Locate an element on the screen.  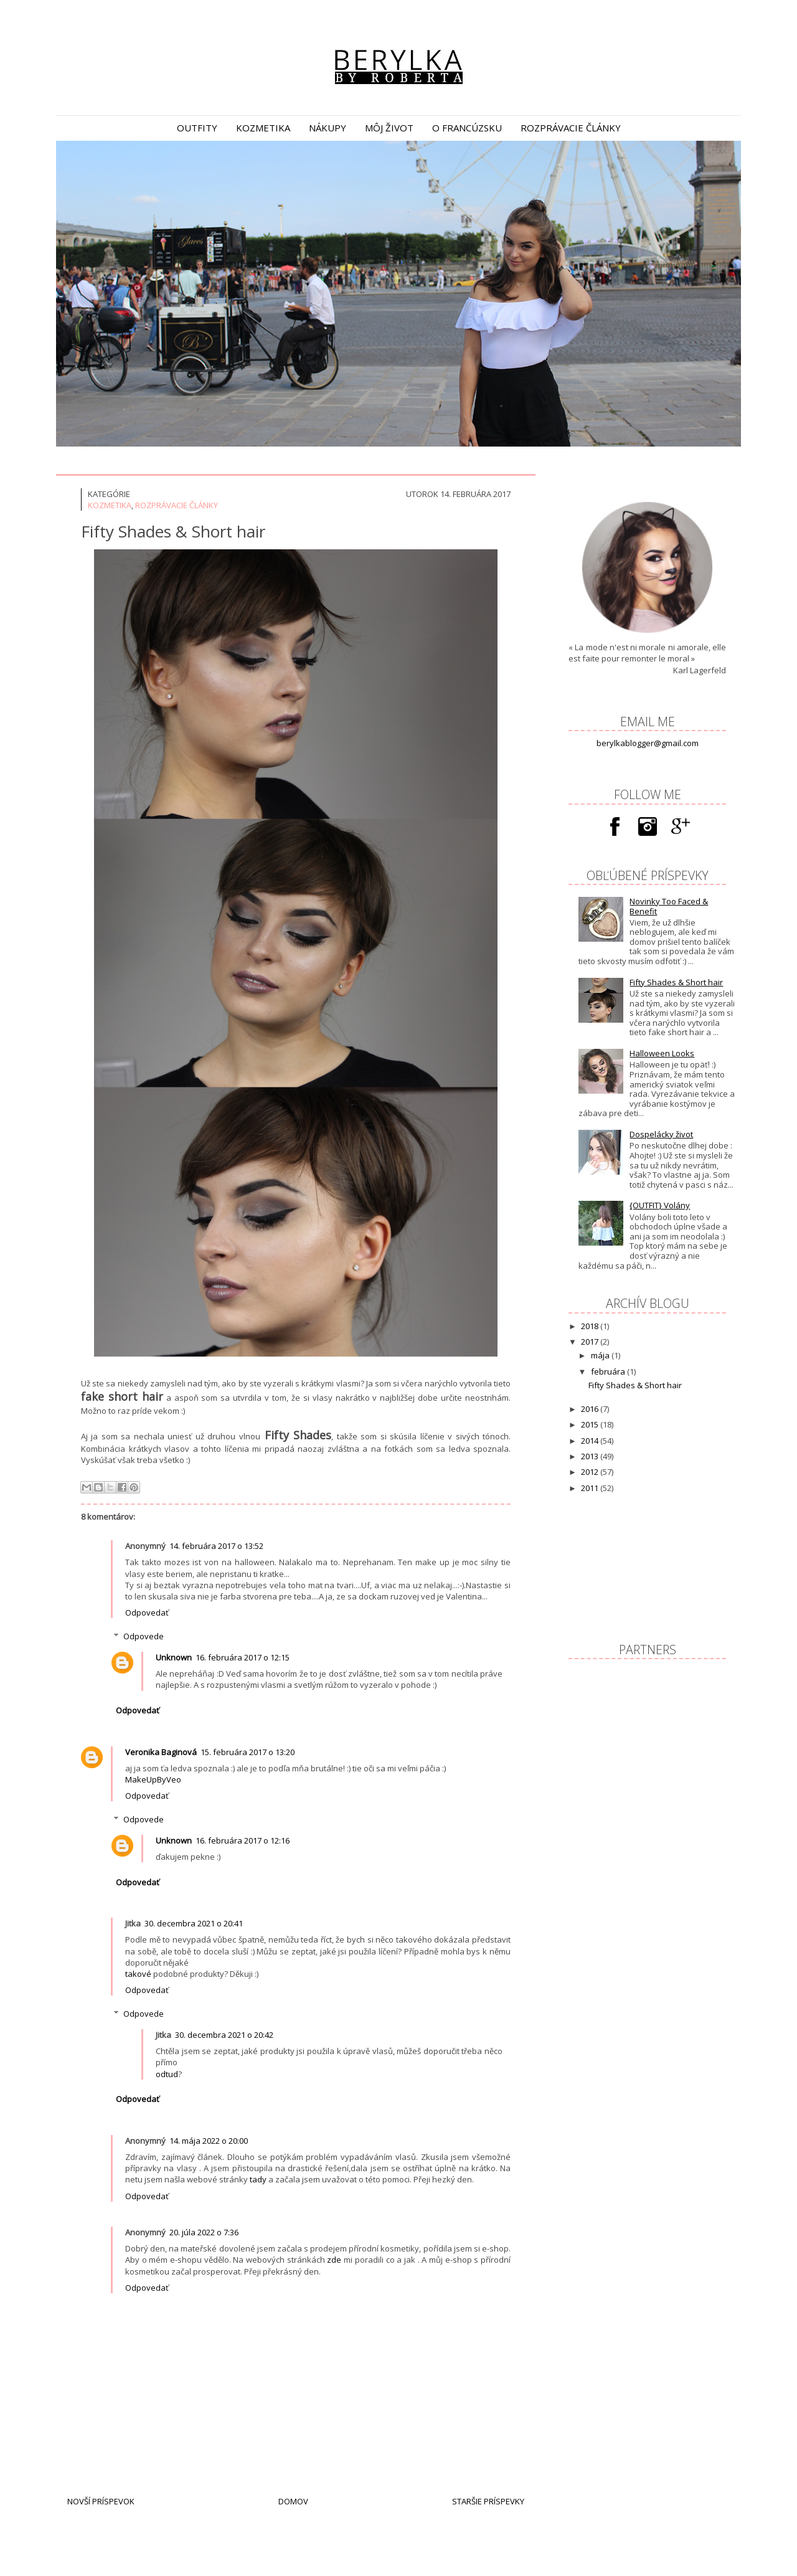
2014 is located at coordinates (590, 1440).